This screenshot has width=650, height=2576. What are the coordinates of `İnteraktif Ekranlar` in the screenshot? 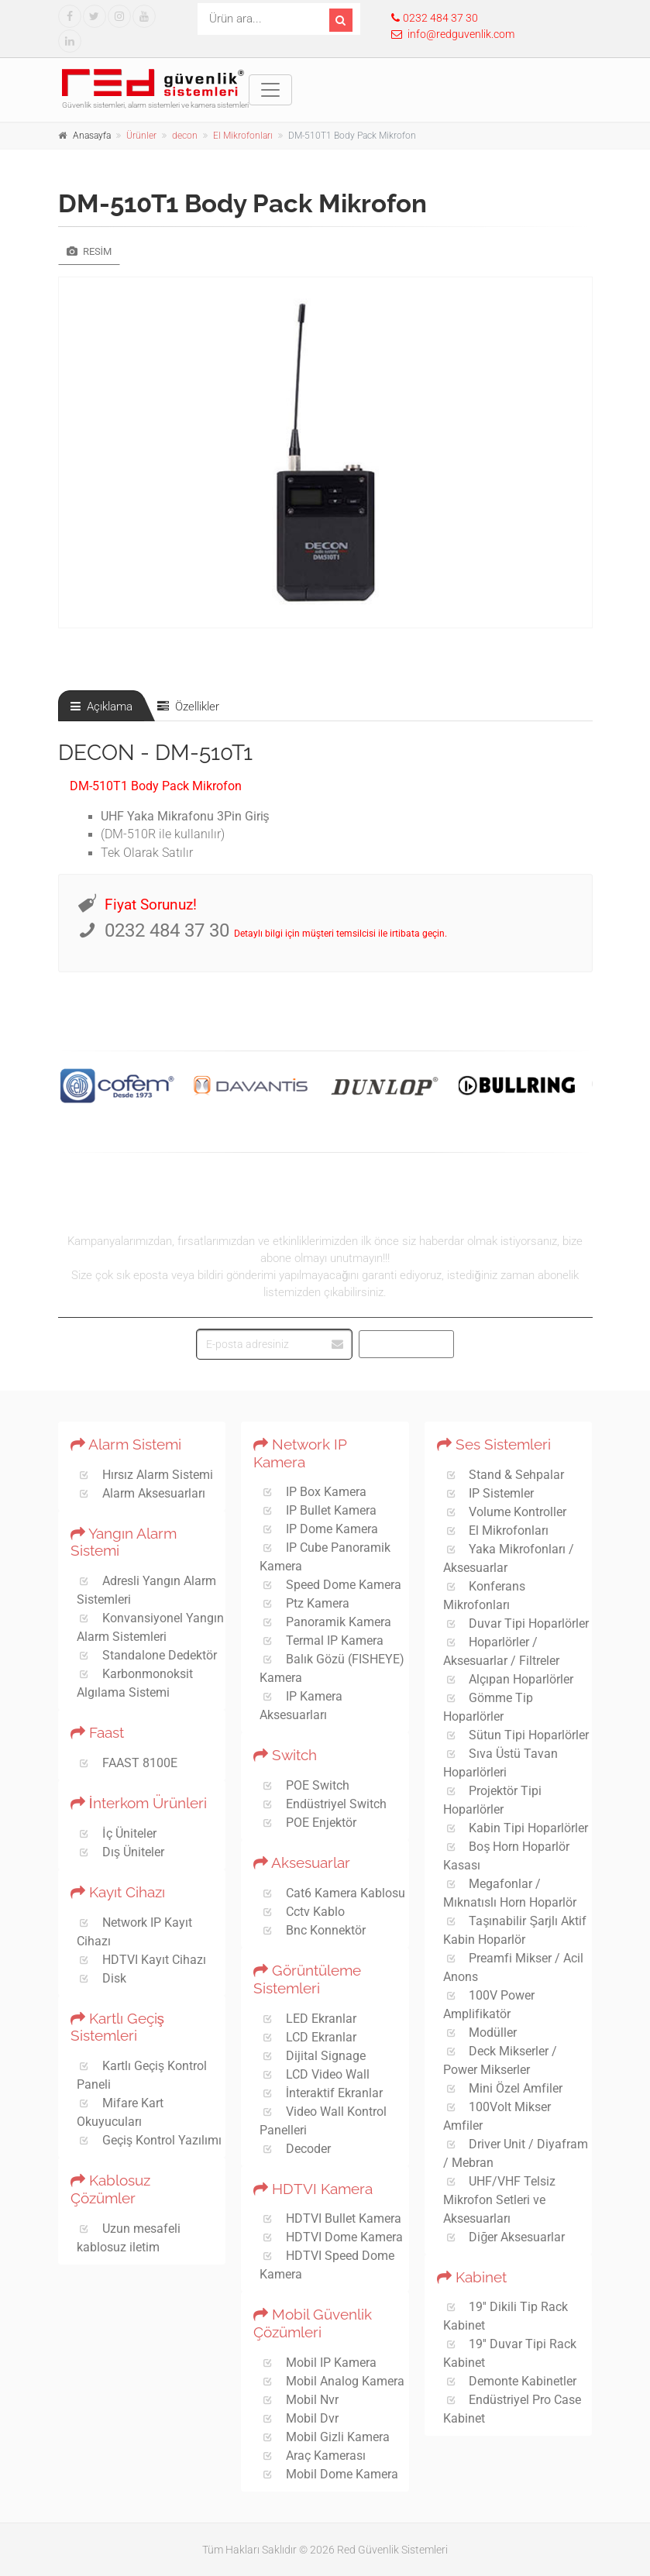 It's located at (321, 2093).